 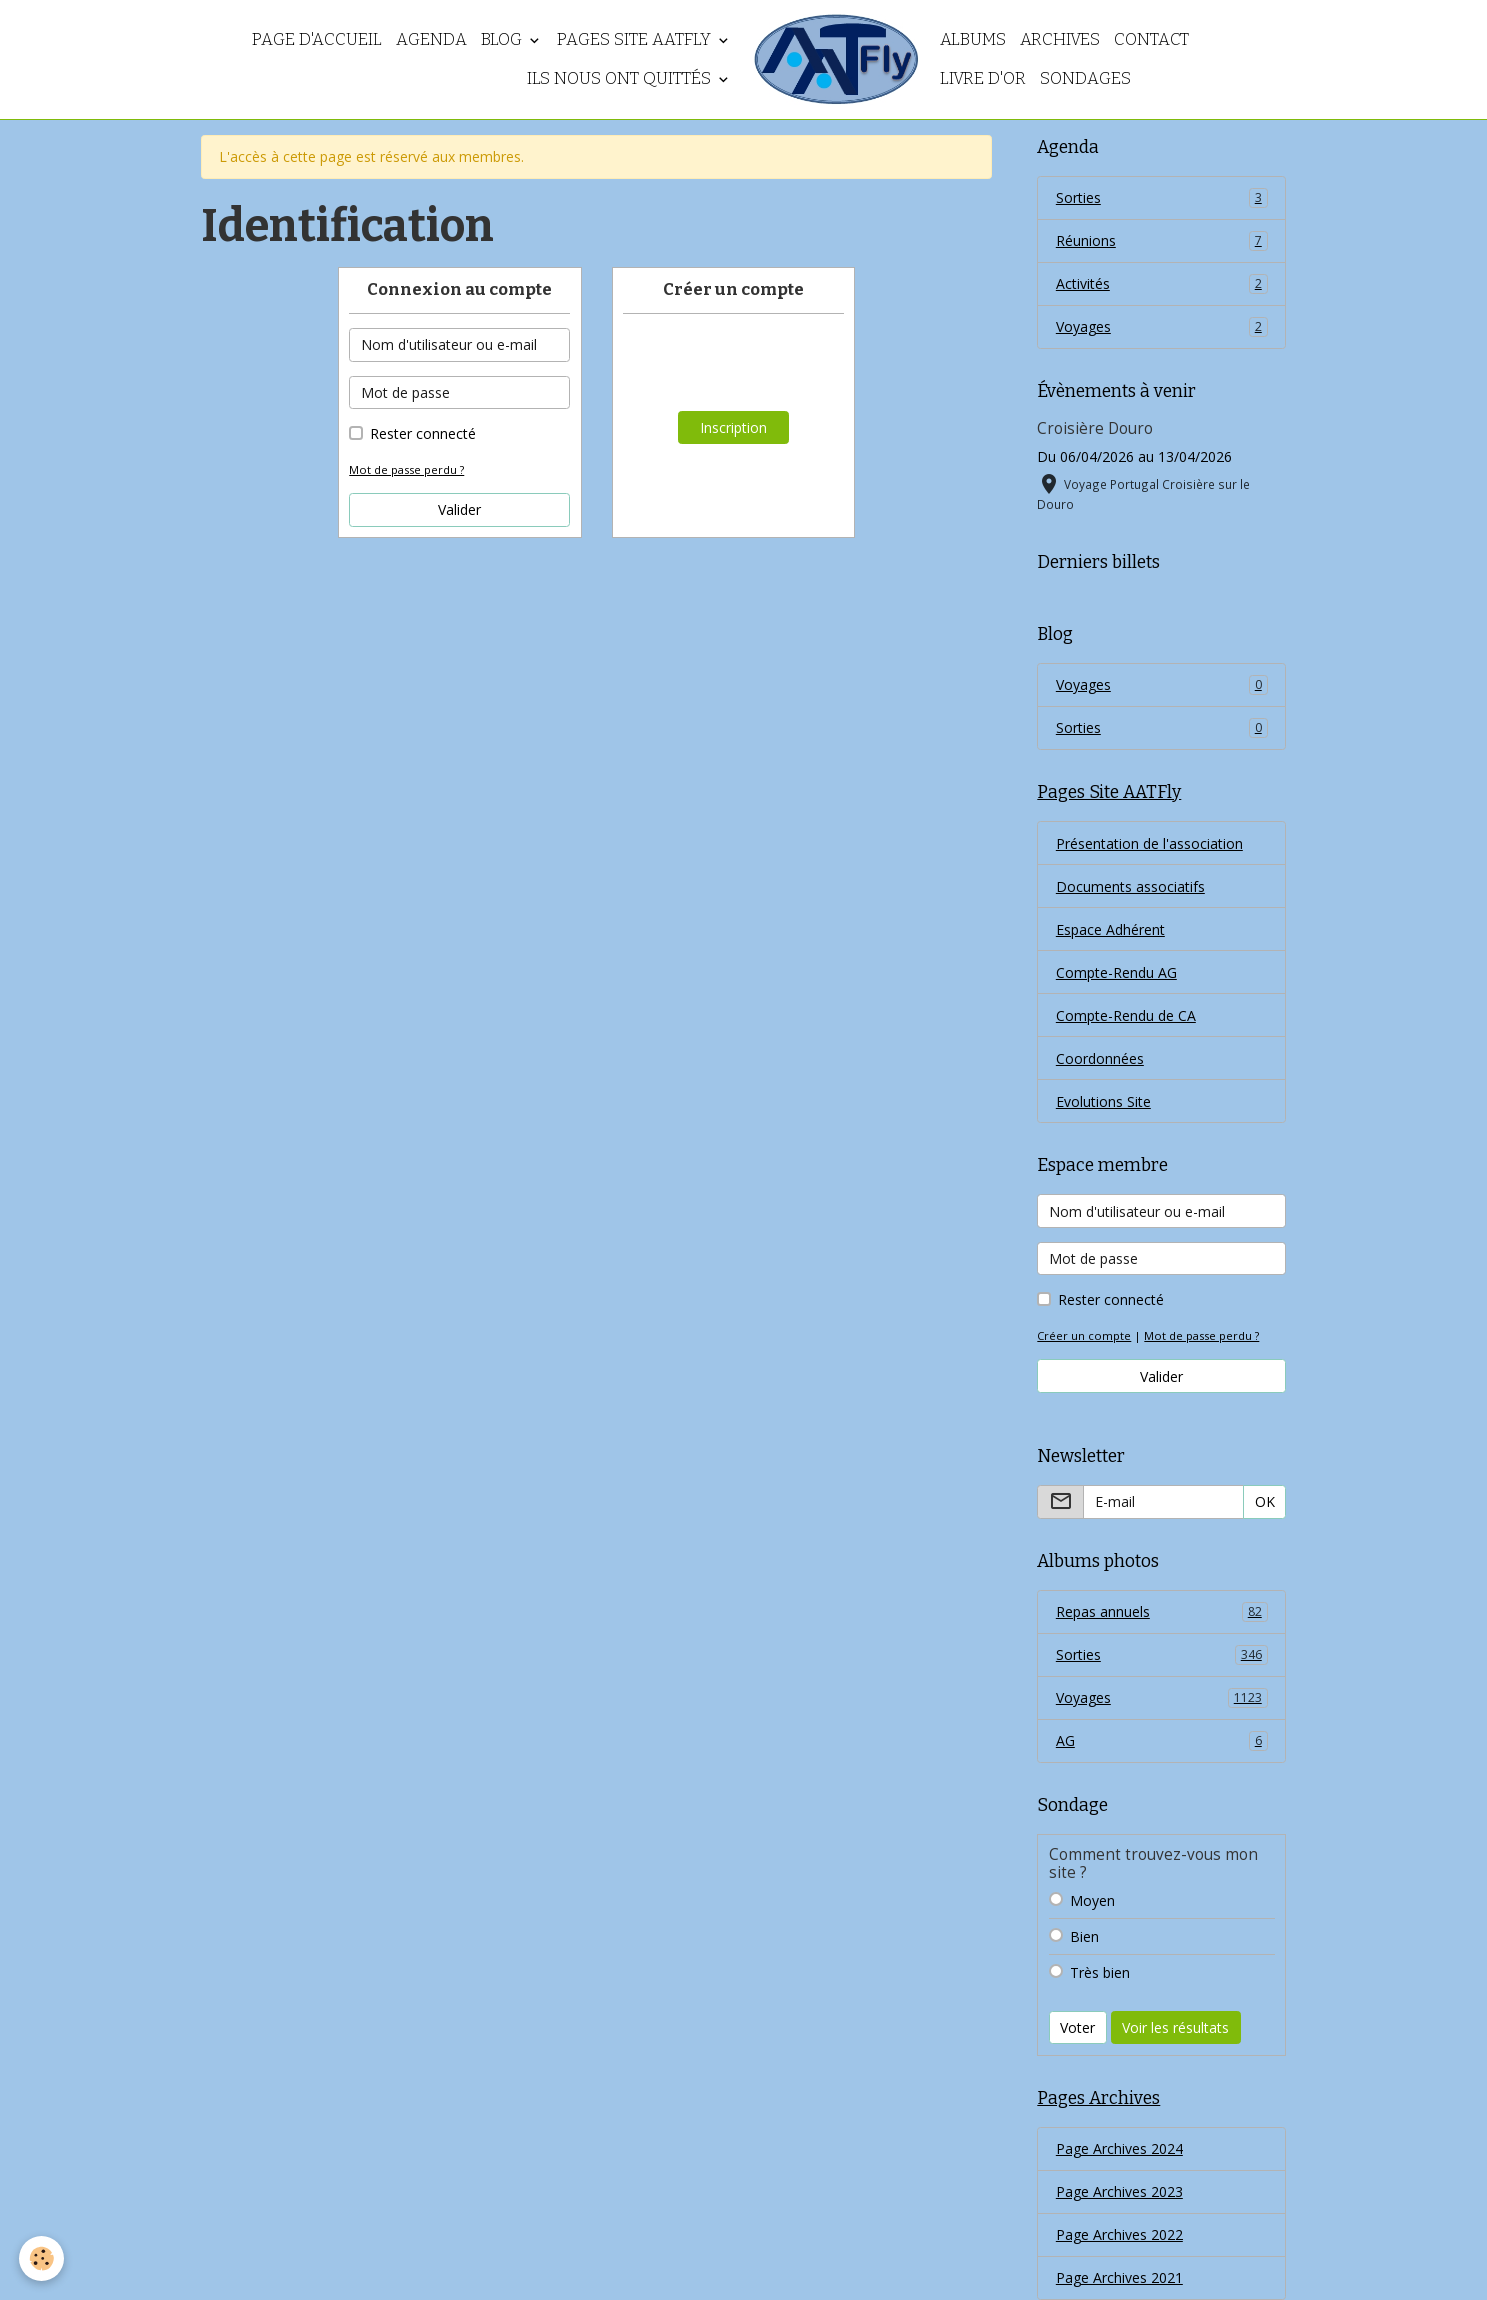 What do you see at coordinates (1265, 1501) in the screenshot?
I see `OK` at bounding box center [1265, 1501].